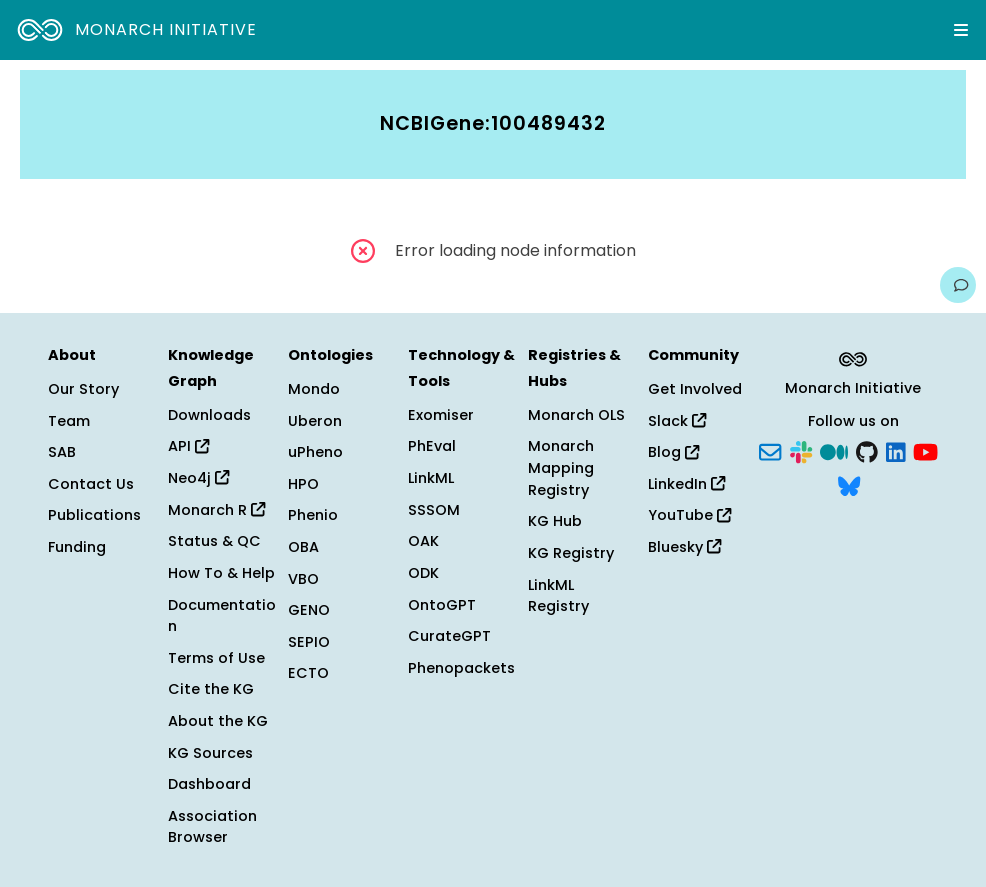 The width and height of the screenshot is (986, 887). I want to click on CurateGPT, so click(449, 636).